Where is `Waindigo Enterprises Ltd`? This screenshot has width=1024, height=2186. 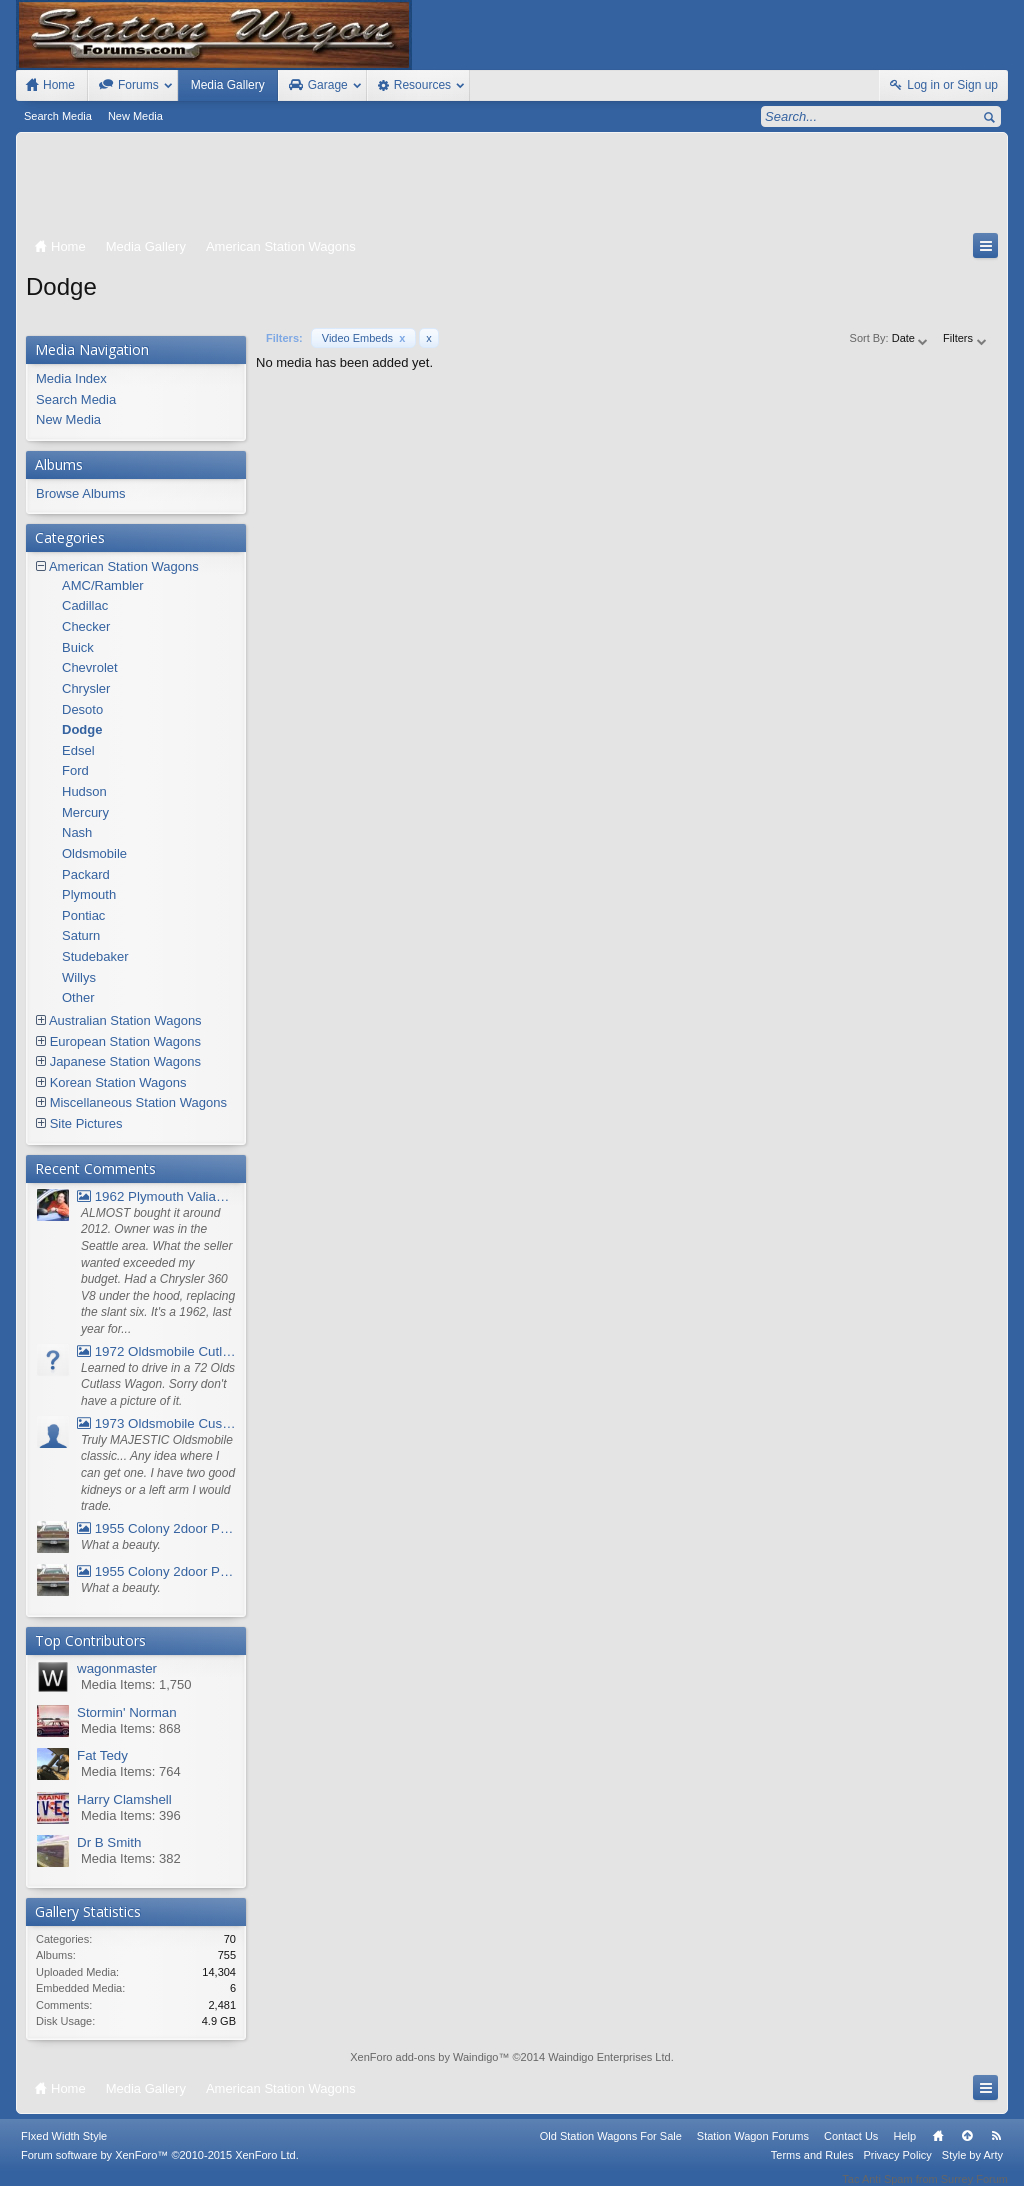 Waindigo Enterprises Ltd is located at coordinates (609, 2057).